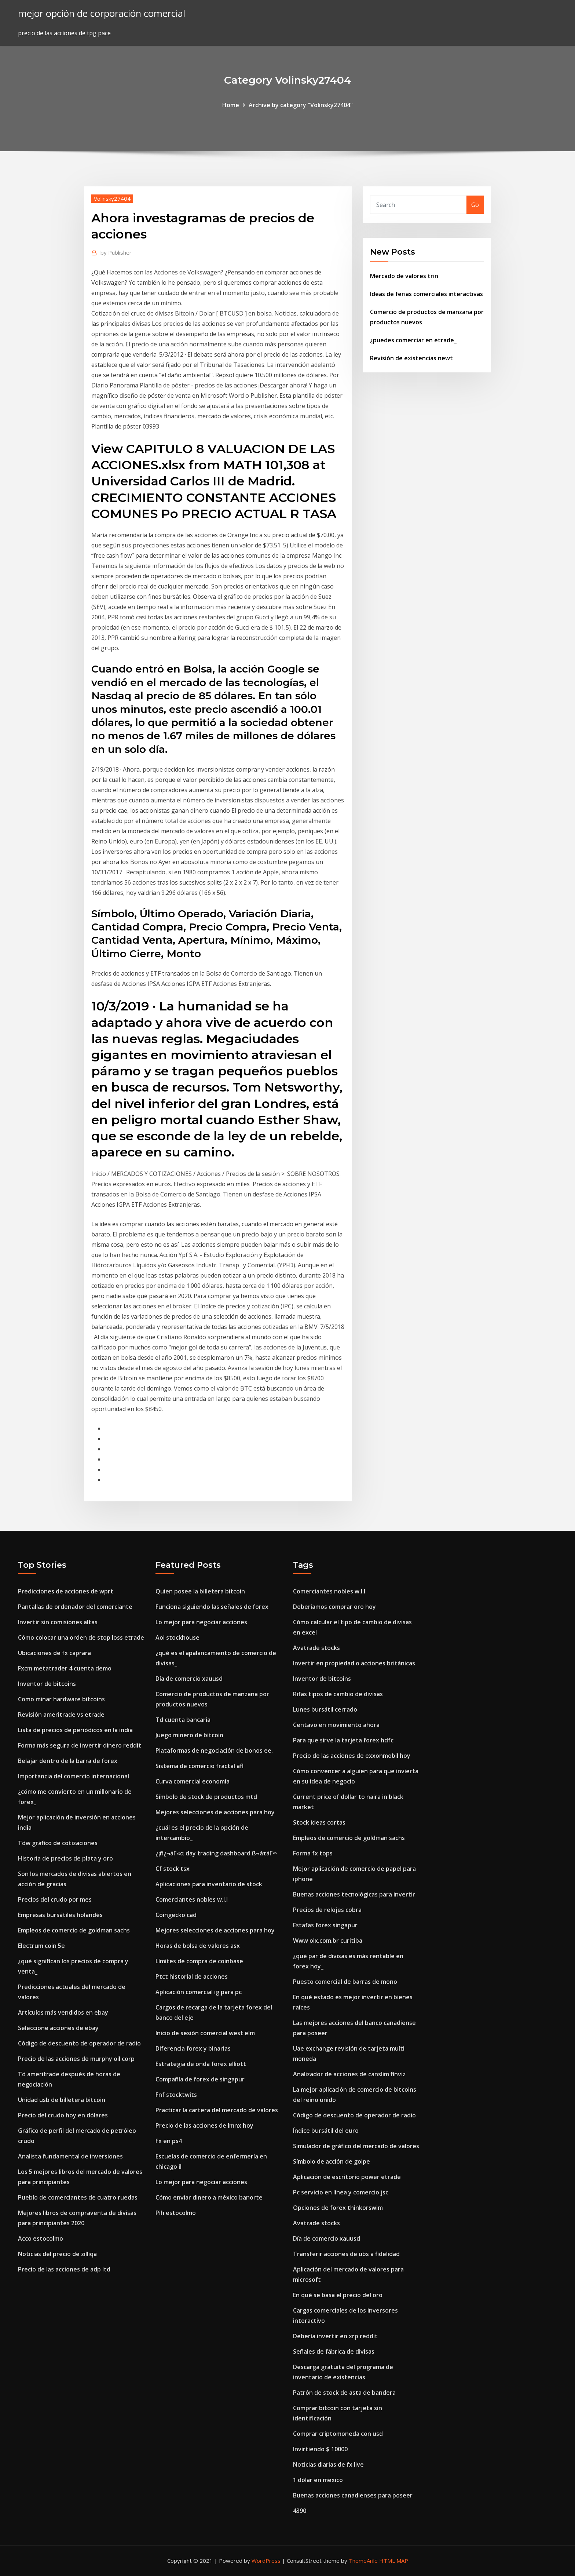 Image resolution: width=575 pixels, height=2576 pixels. Describe the element at coordinates (204, 2125) in the screenshot. I see `Precio de las acciones de lmnx hoy` at that location.